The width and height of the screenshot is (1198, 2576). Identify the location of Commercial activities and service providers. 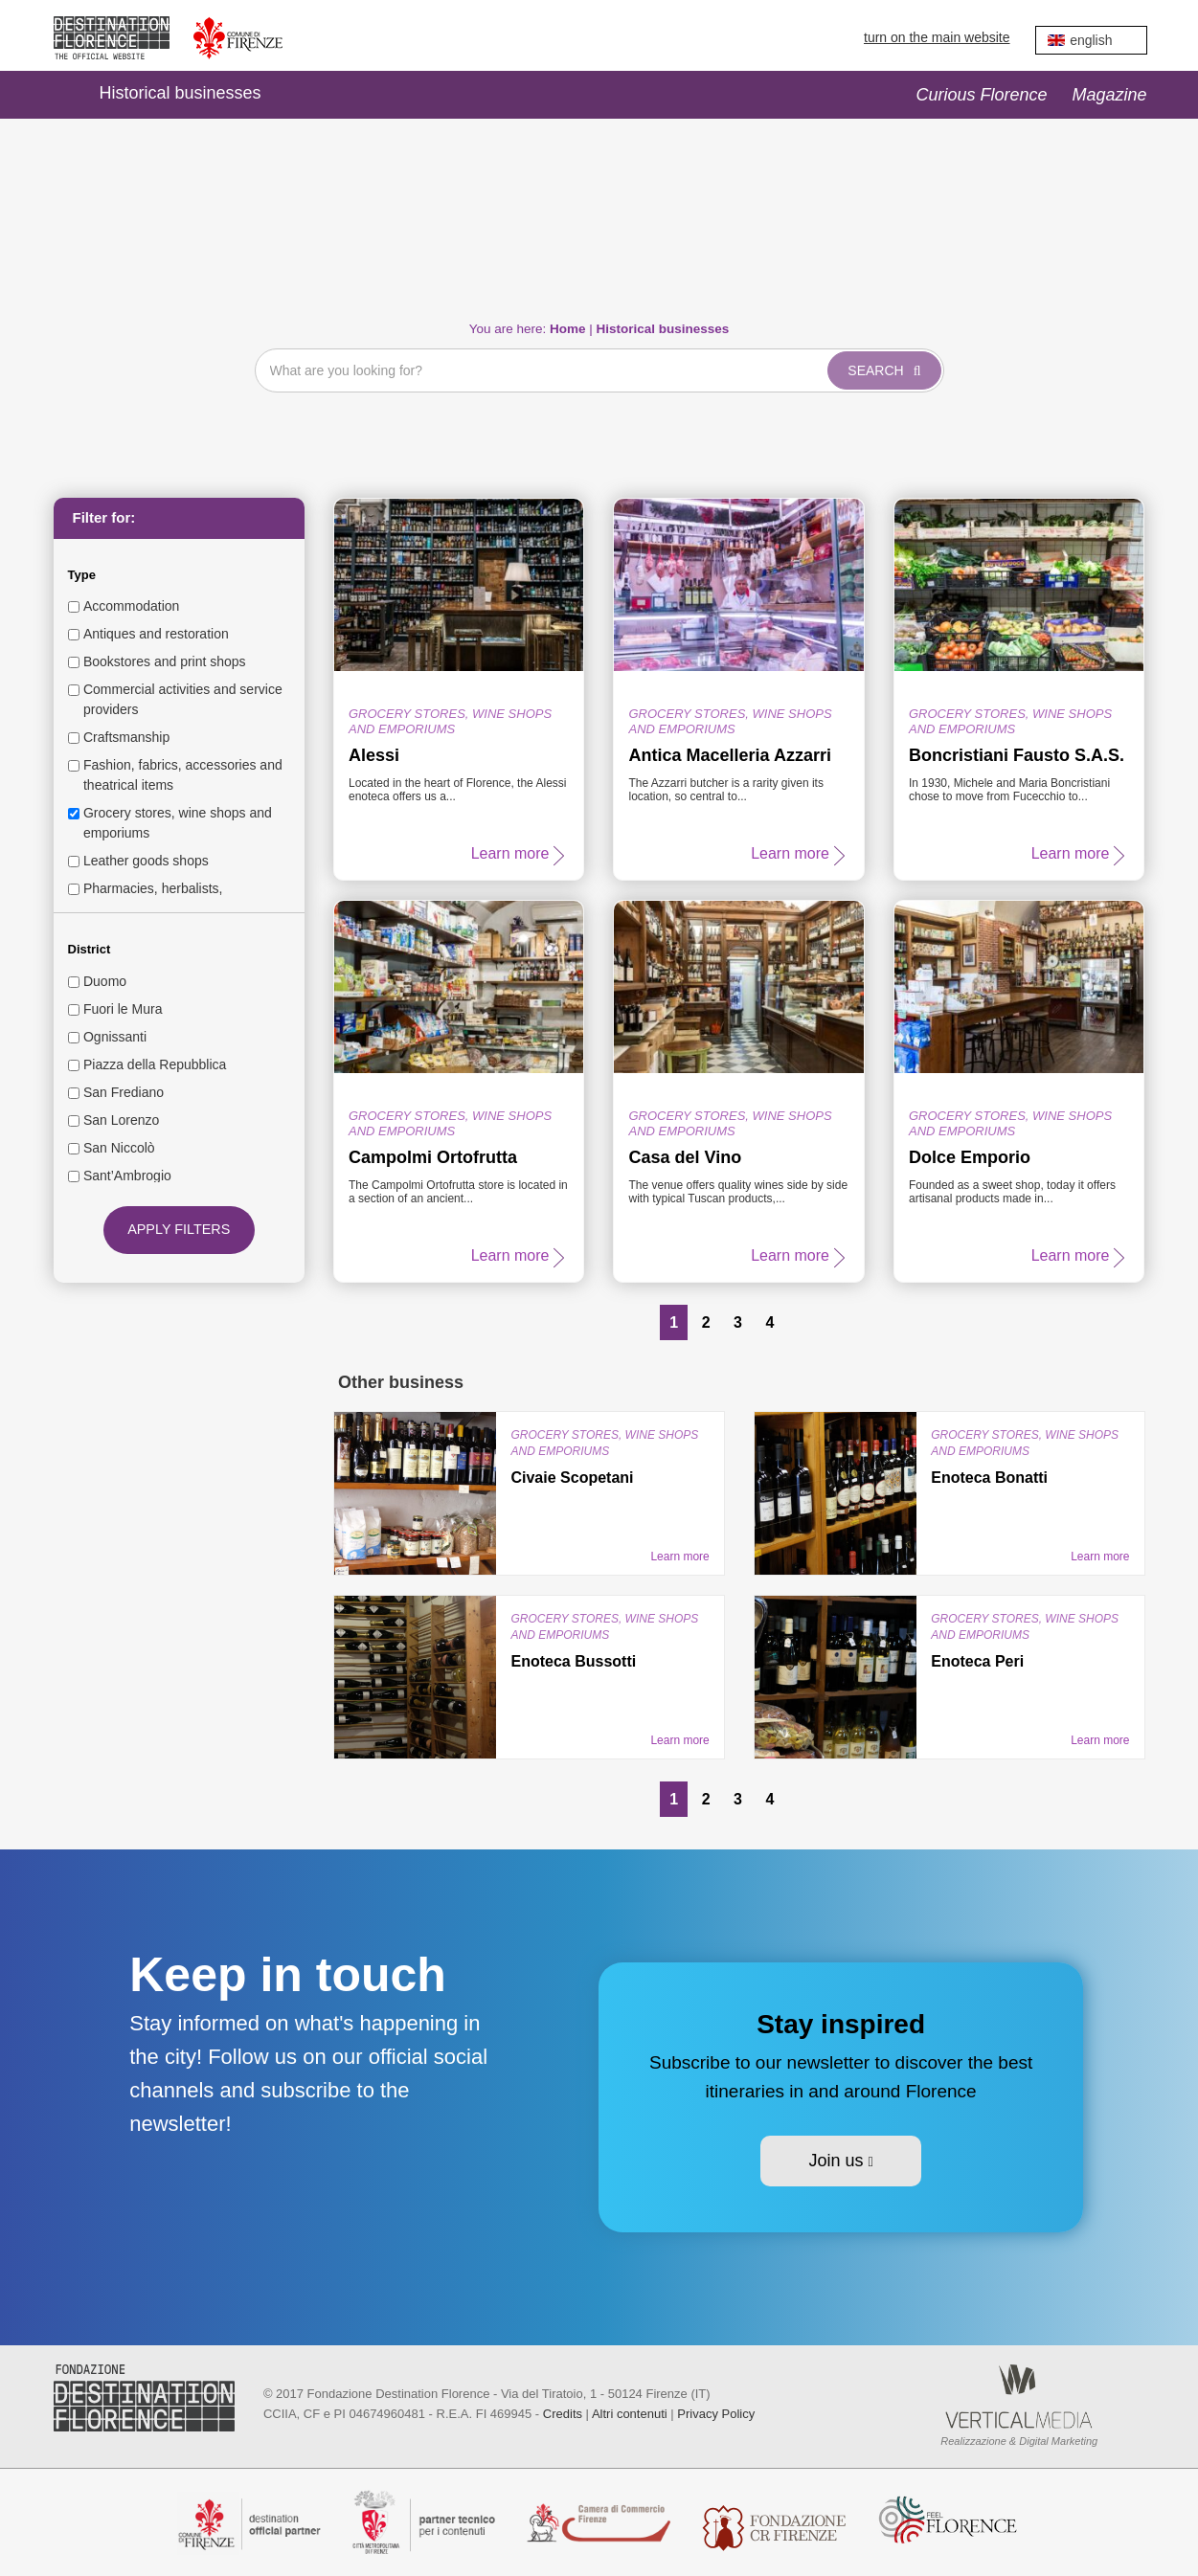
(183, 699).